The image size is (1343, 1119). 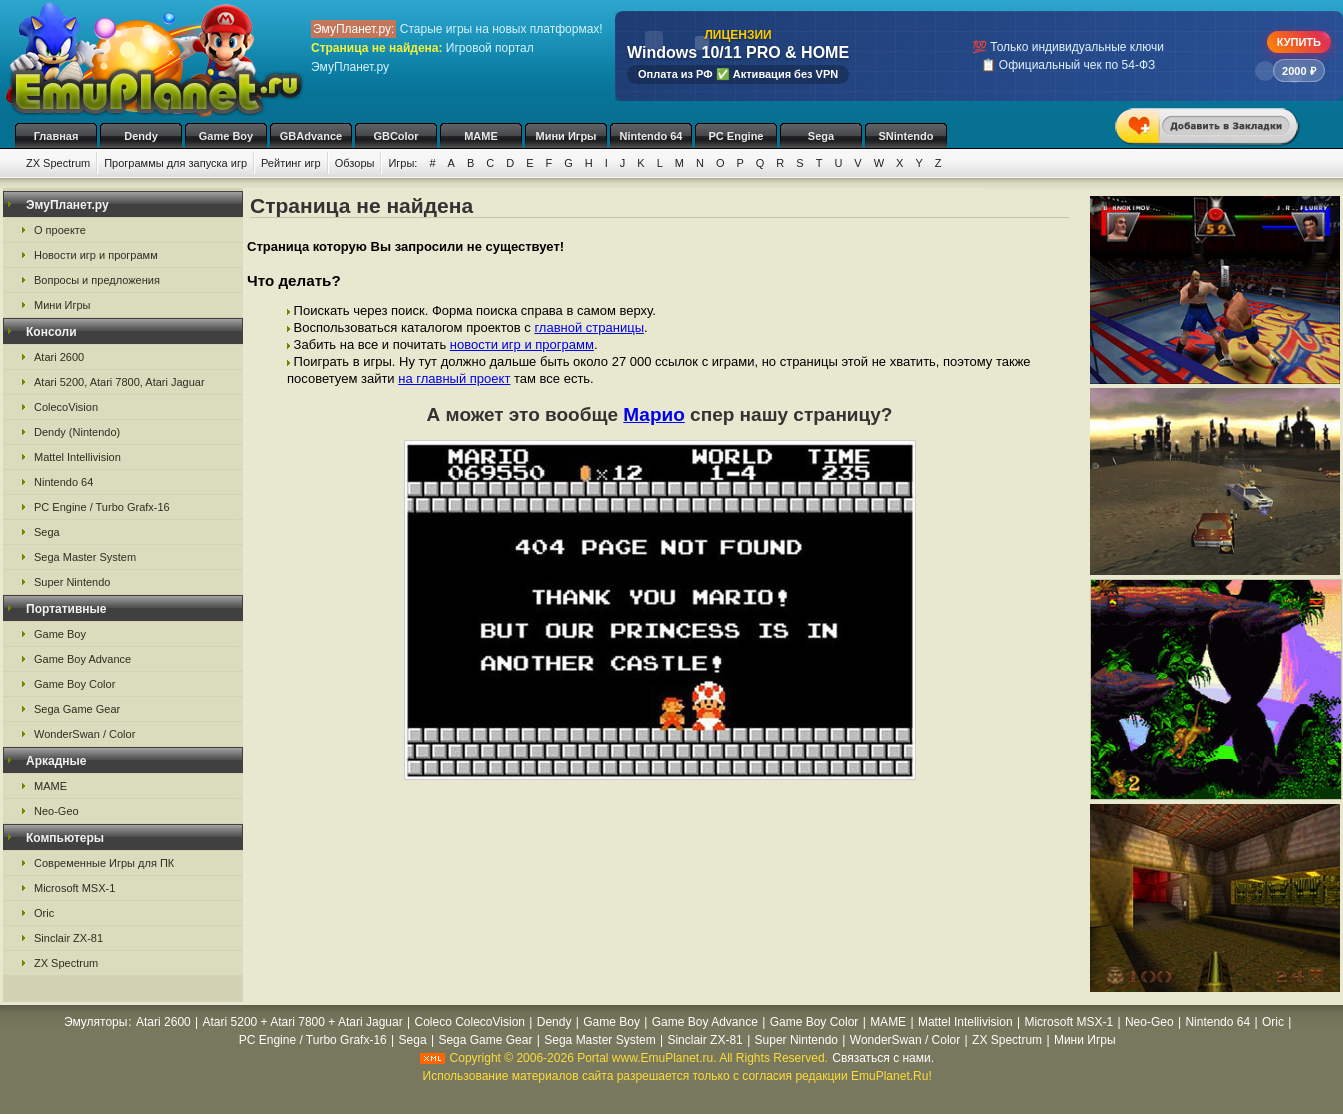 What do you see at coordinates (141, 136) in the screenshot?
I see `Dendy` at bounding box center [141, 136].